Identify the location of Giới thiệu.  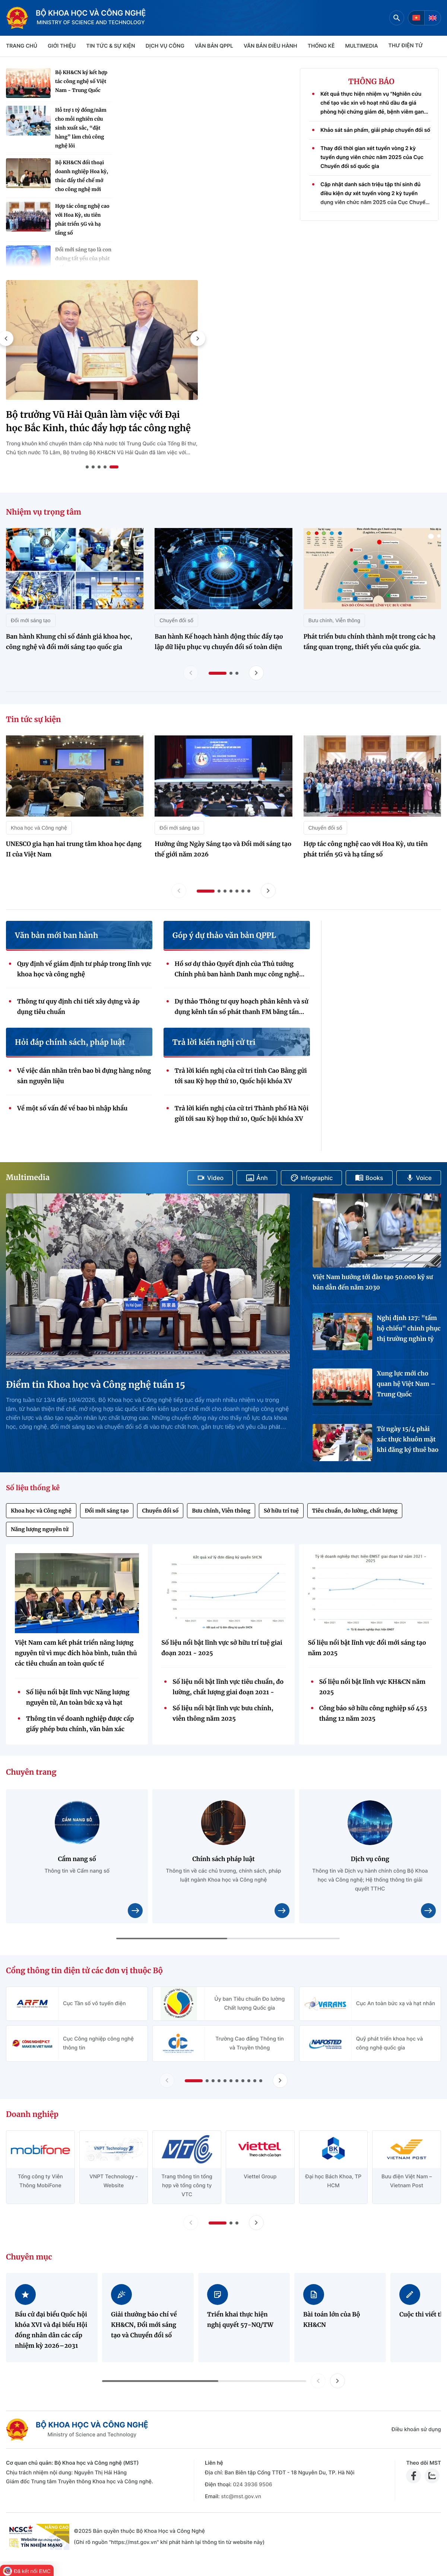
(62, 46).